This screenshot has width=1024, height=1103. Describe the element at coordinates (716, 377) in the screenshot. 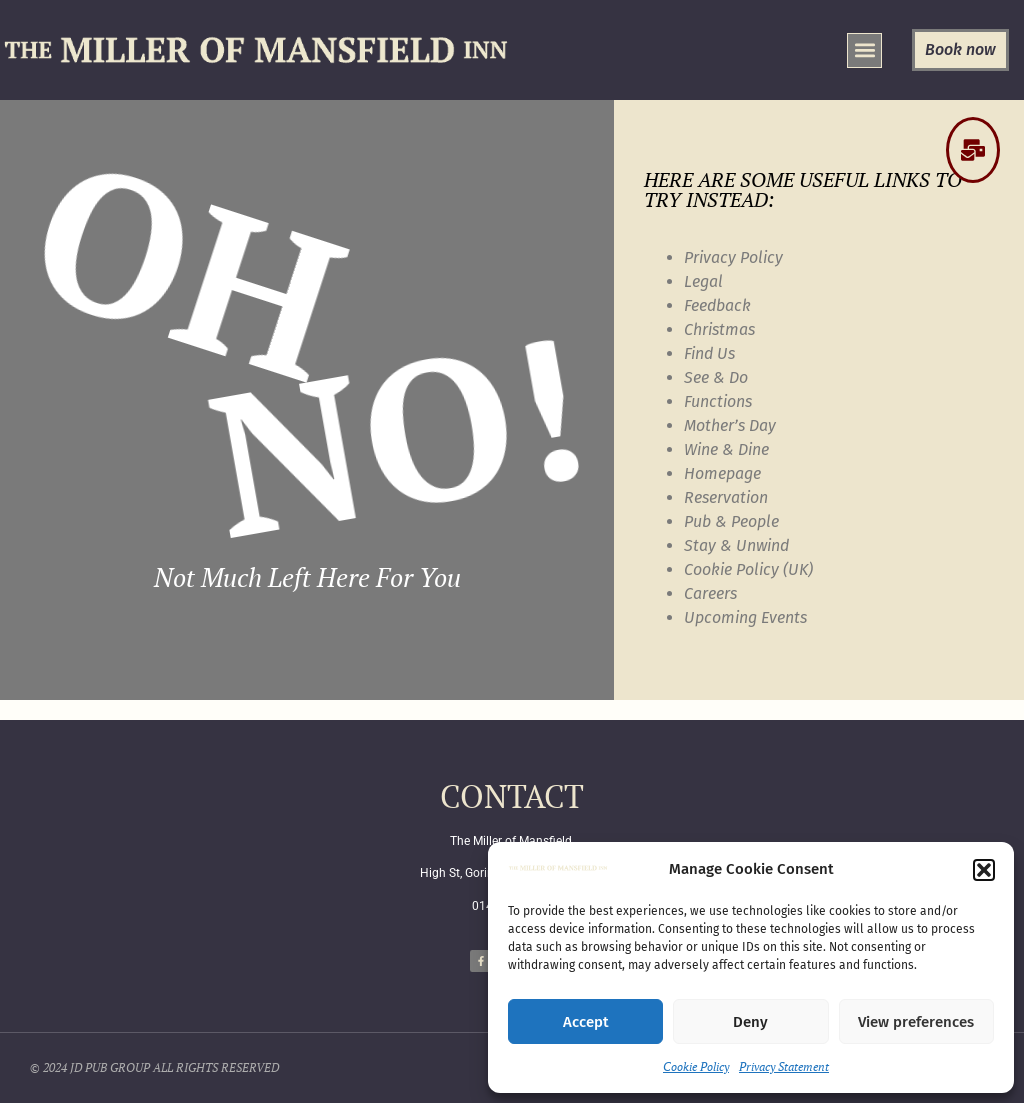

I see `See & Do` at that location.